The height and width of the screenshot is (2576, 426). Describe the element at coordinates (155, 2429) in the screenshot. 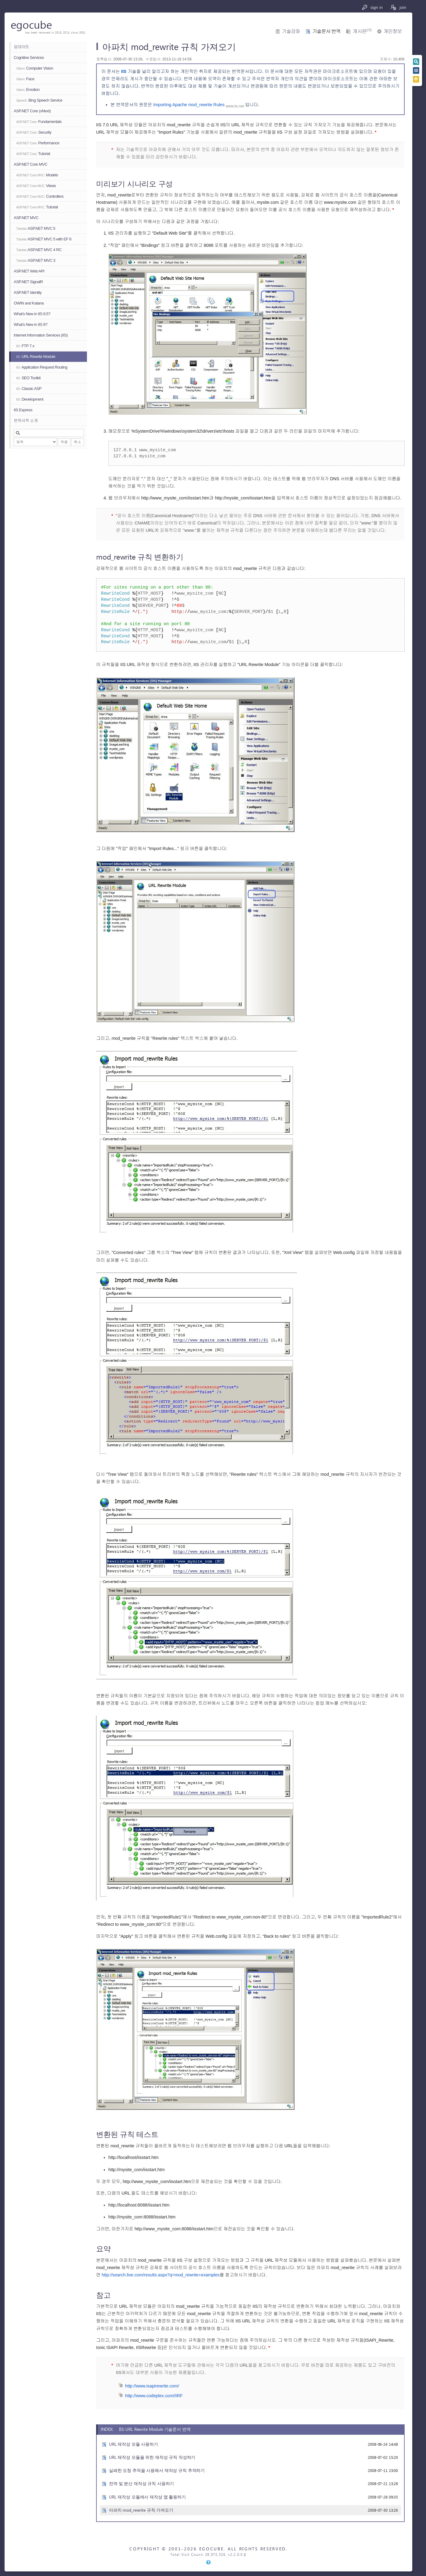

I see `IIS: URL Rewrite Module 기술문서 번역` at that location.